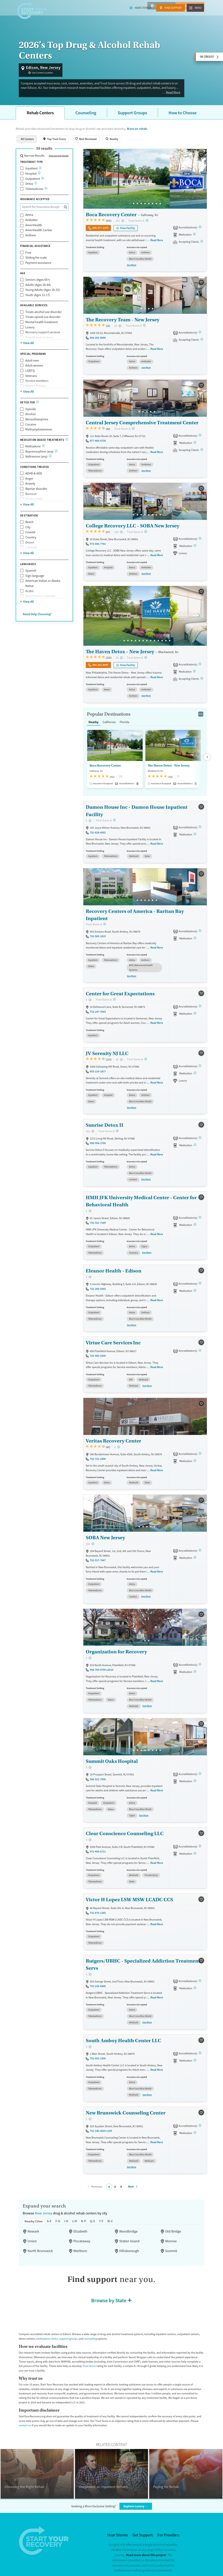  Describe the element at coordinates (41, 605) in the screenshot. I see `Any Chinese Language` at that location.